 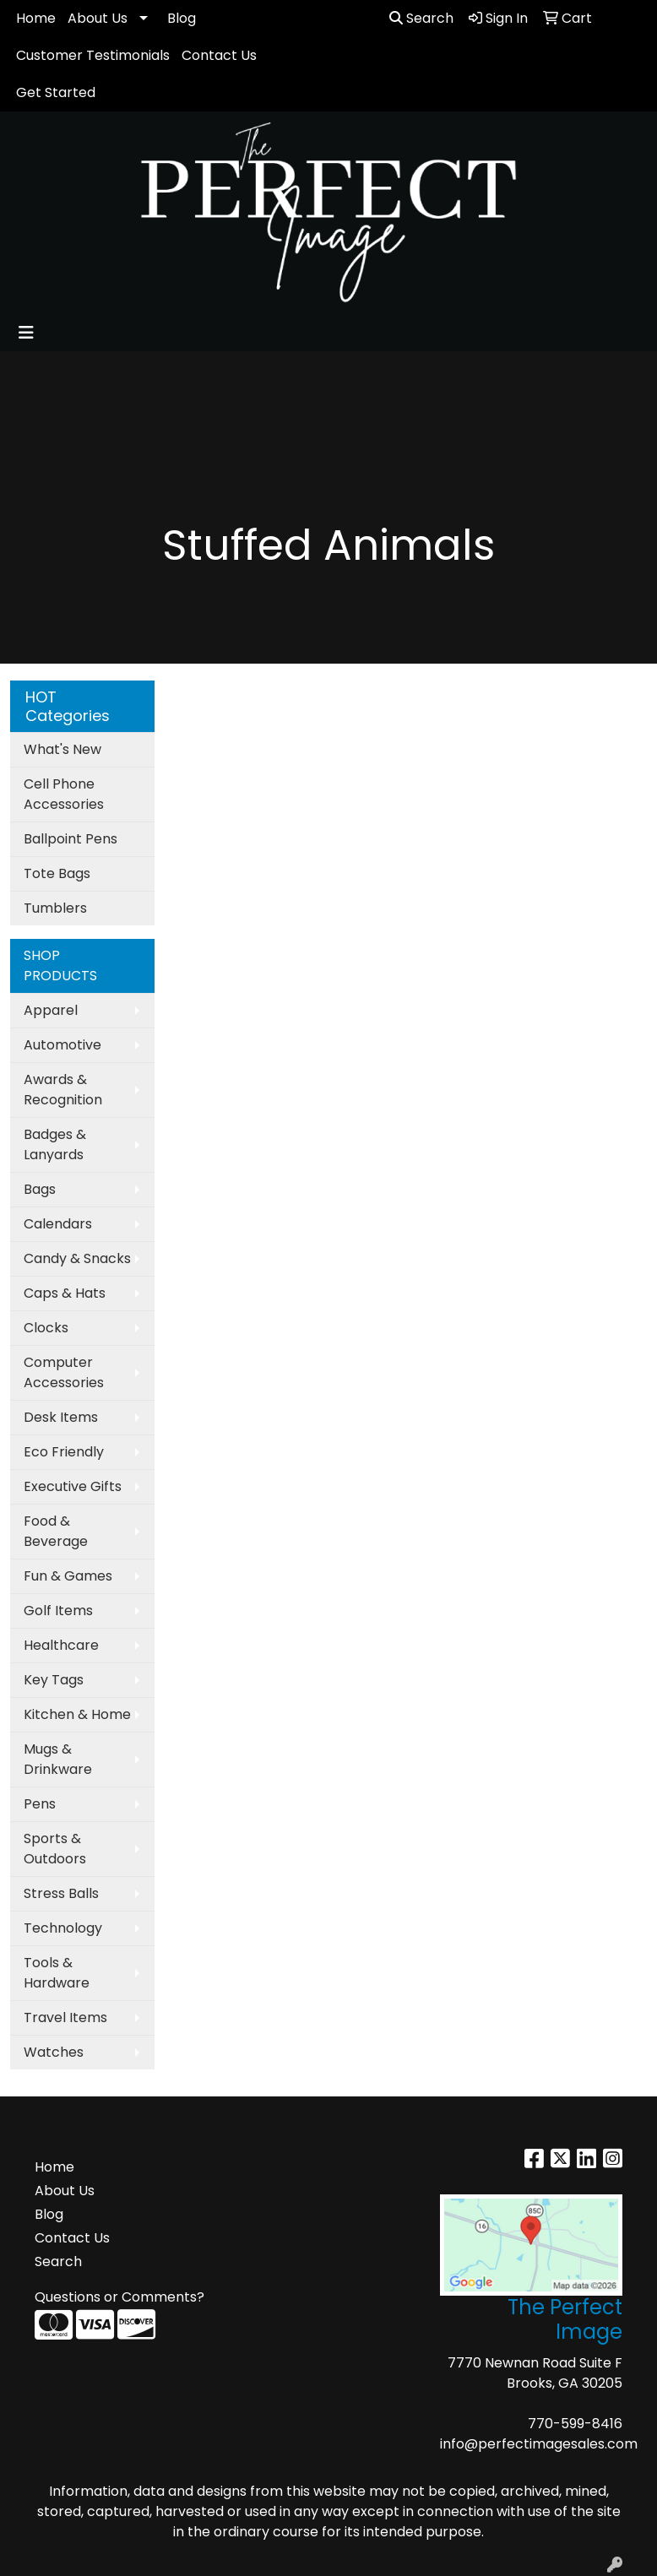 I want to click on Search, so click(x=421, y=18).